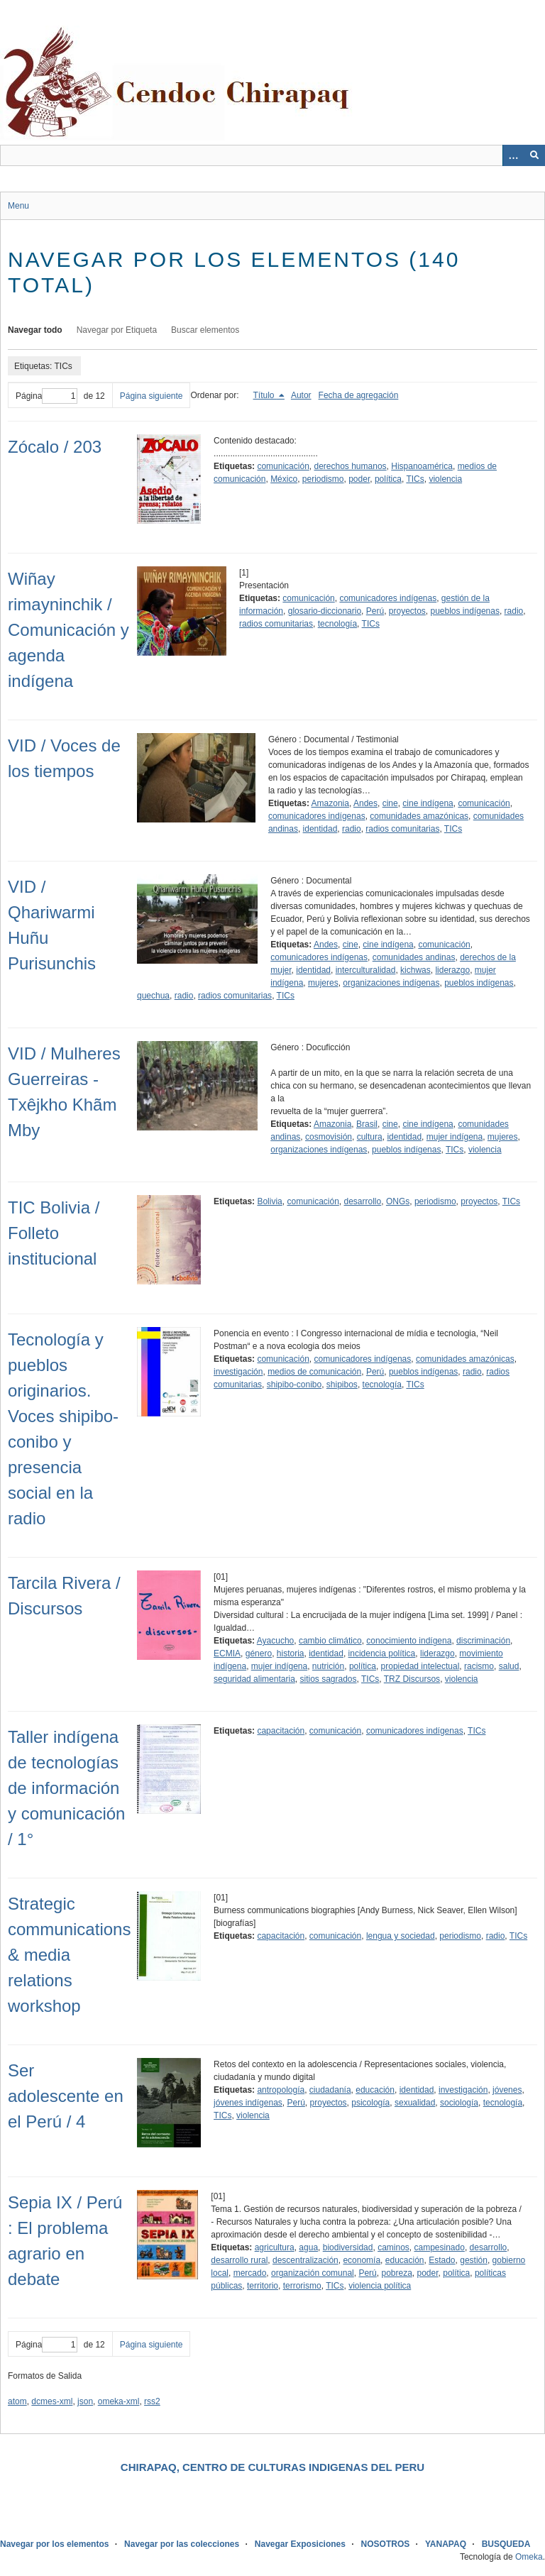 The image size is (545, 2576). What do you see at coordinates (407, 611) in the screenshot?
I see `proyectos` at bounding box center [407, 611].